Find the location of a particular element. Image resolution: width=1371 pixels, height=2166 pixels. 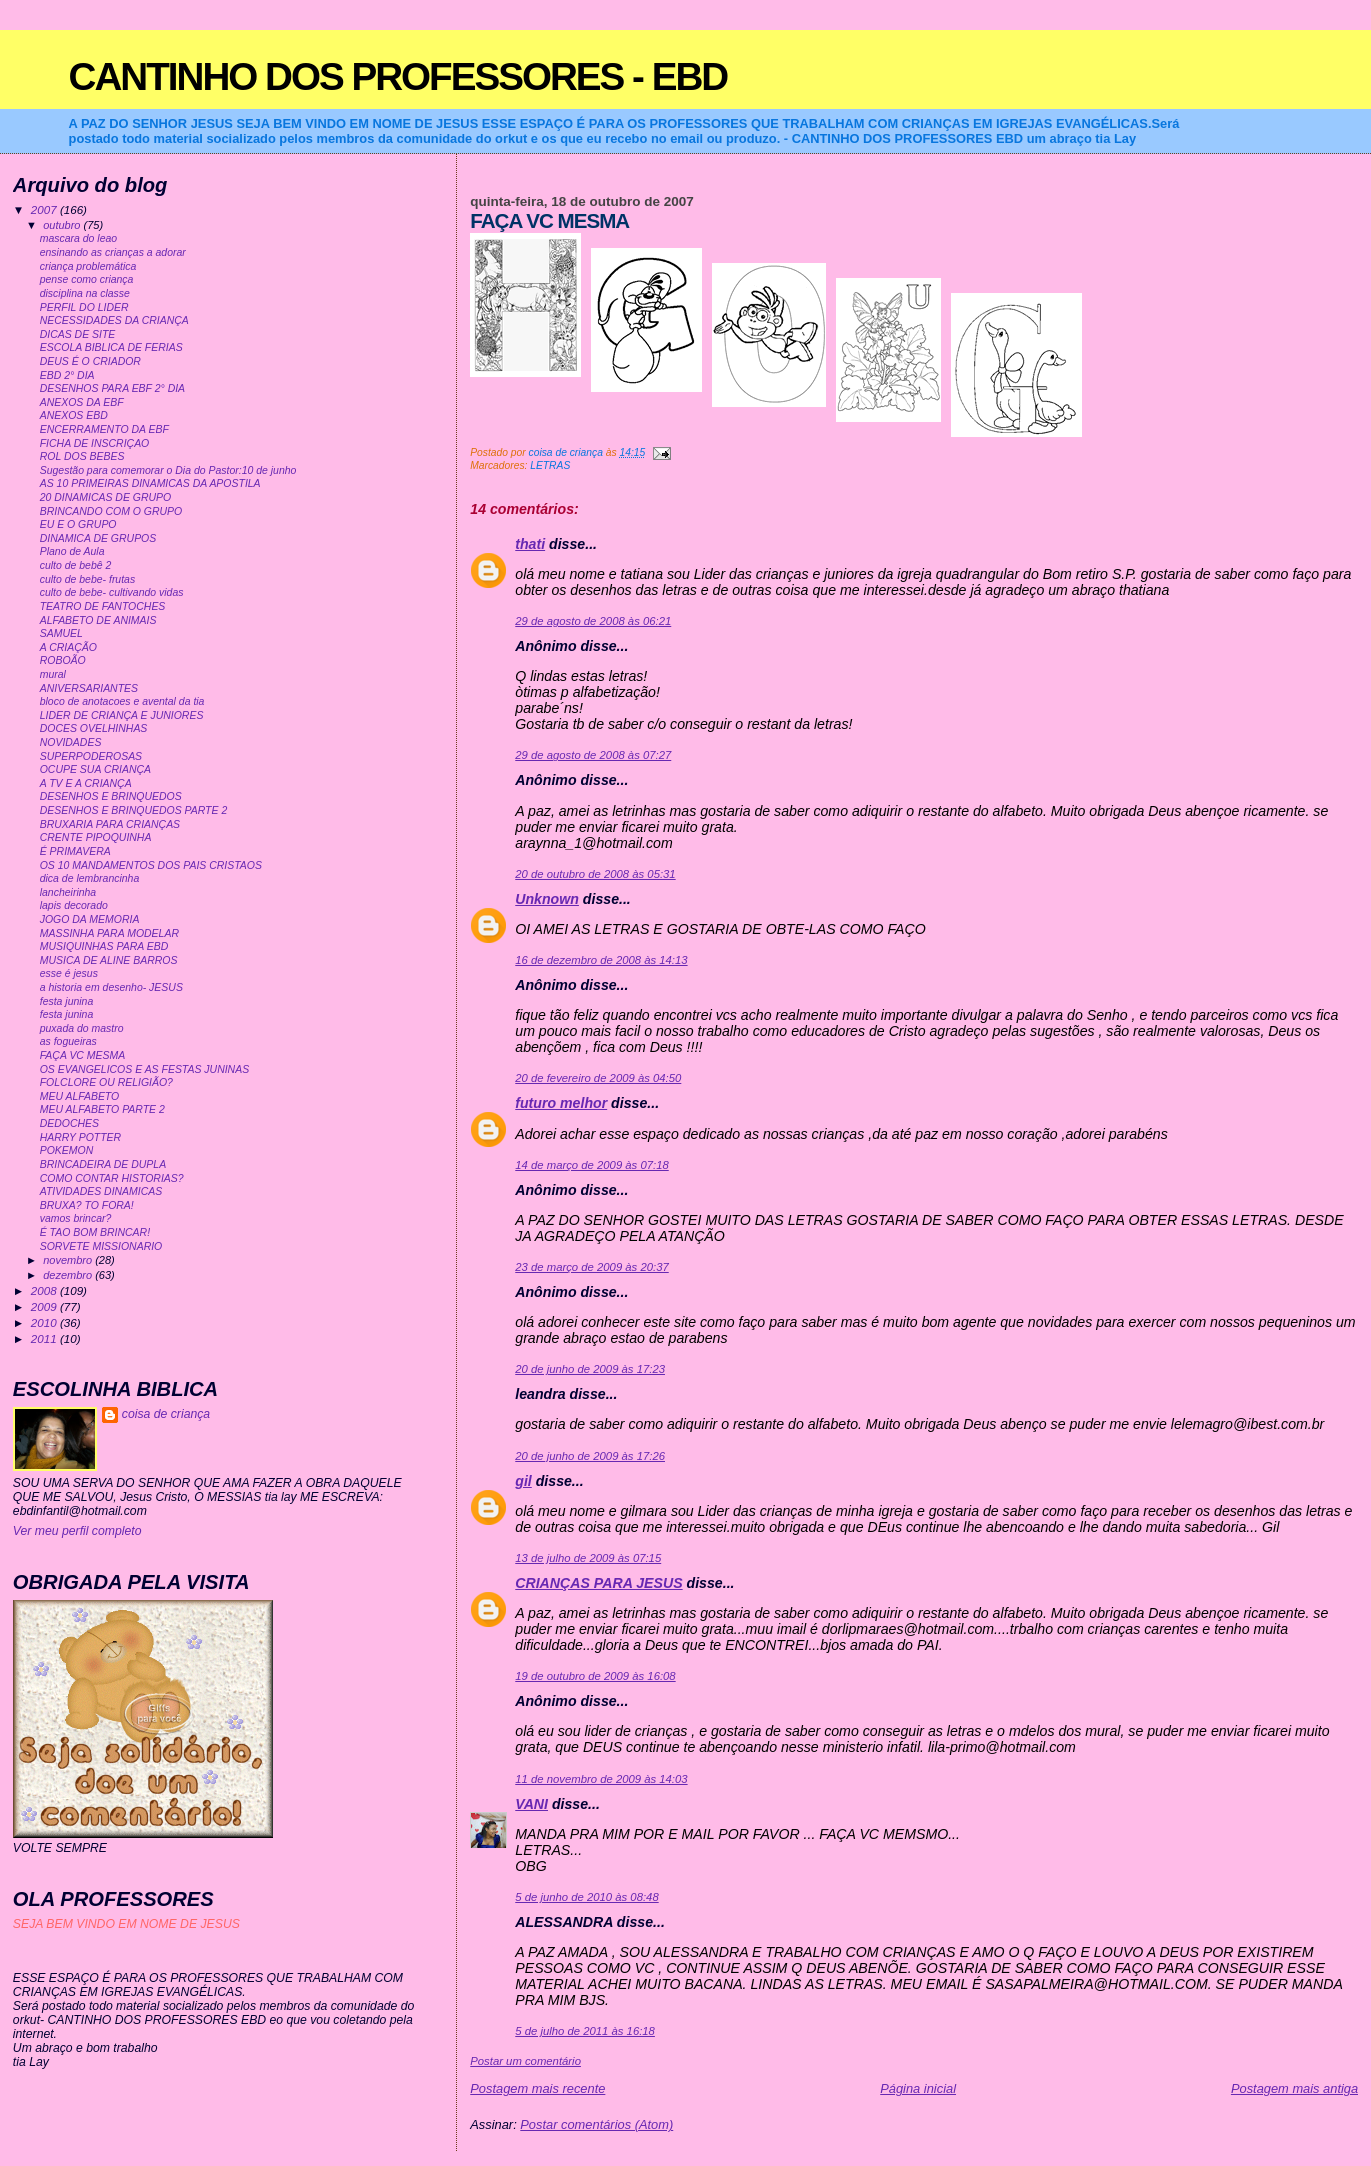

gil is located at coordinates (523, 1481).